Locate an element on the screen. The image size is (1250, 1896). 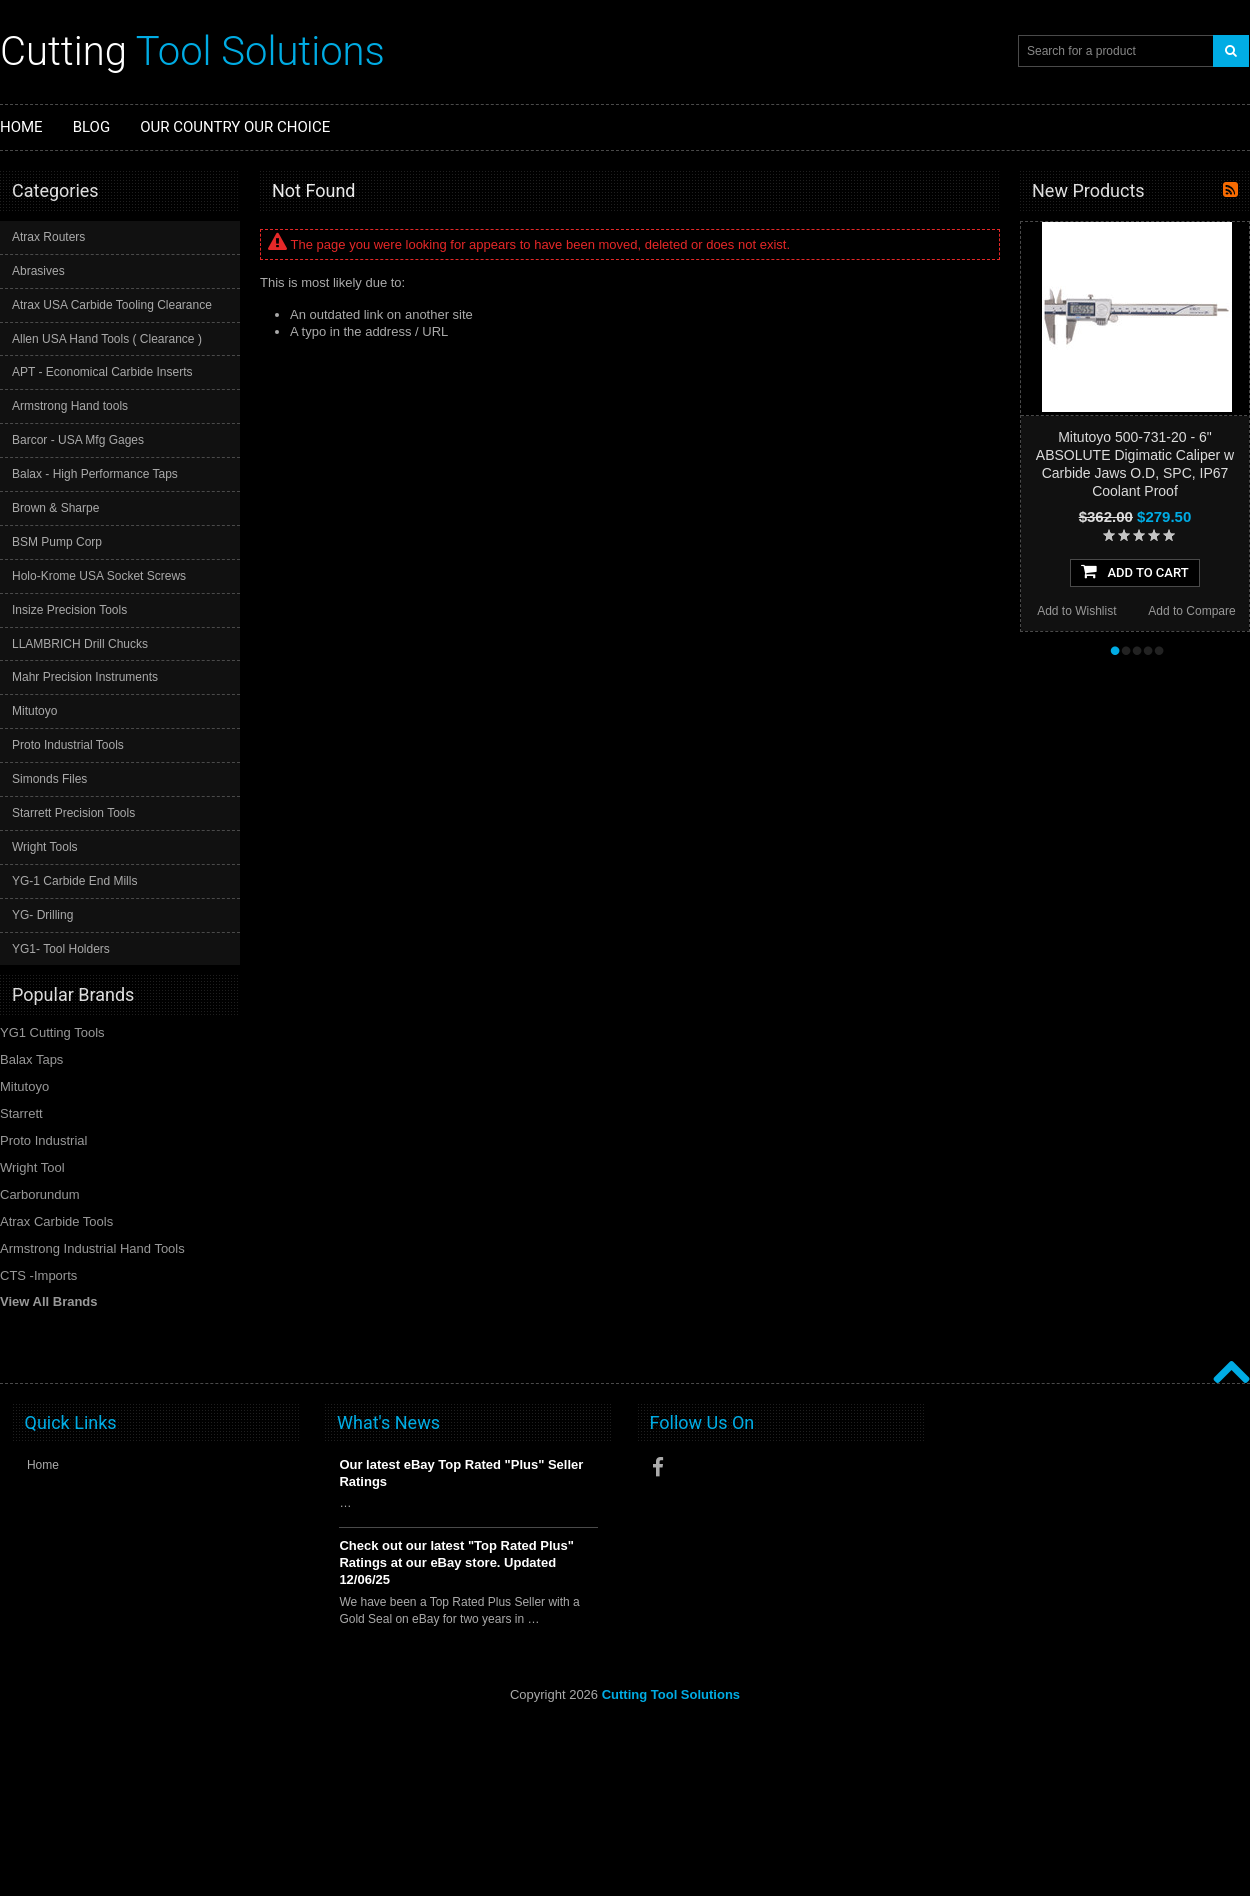
Add to Compare is located at coordinates (1191, 611).